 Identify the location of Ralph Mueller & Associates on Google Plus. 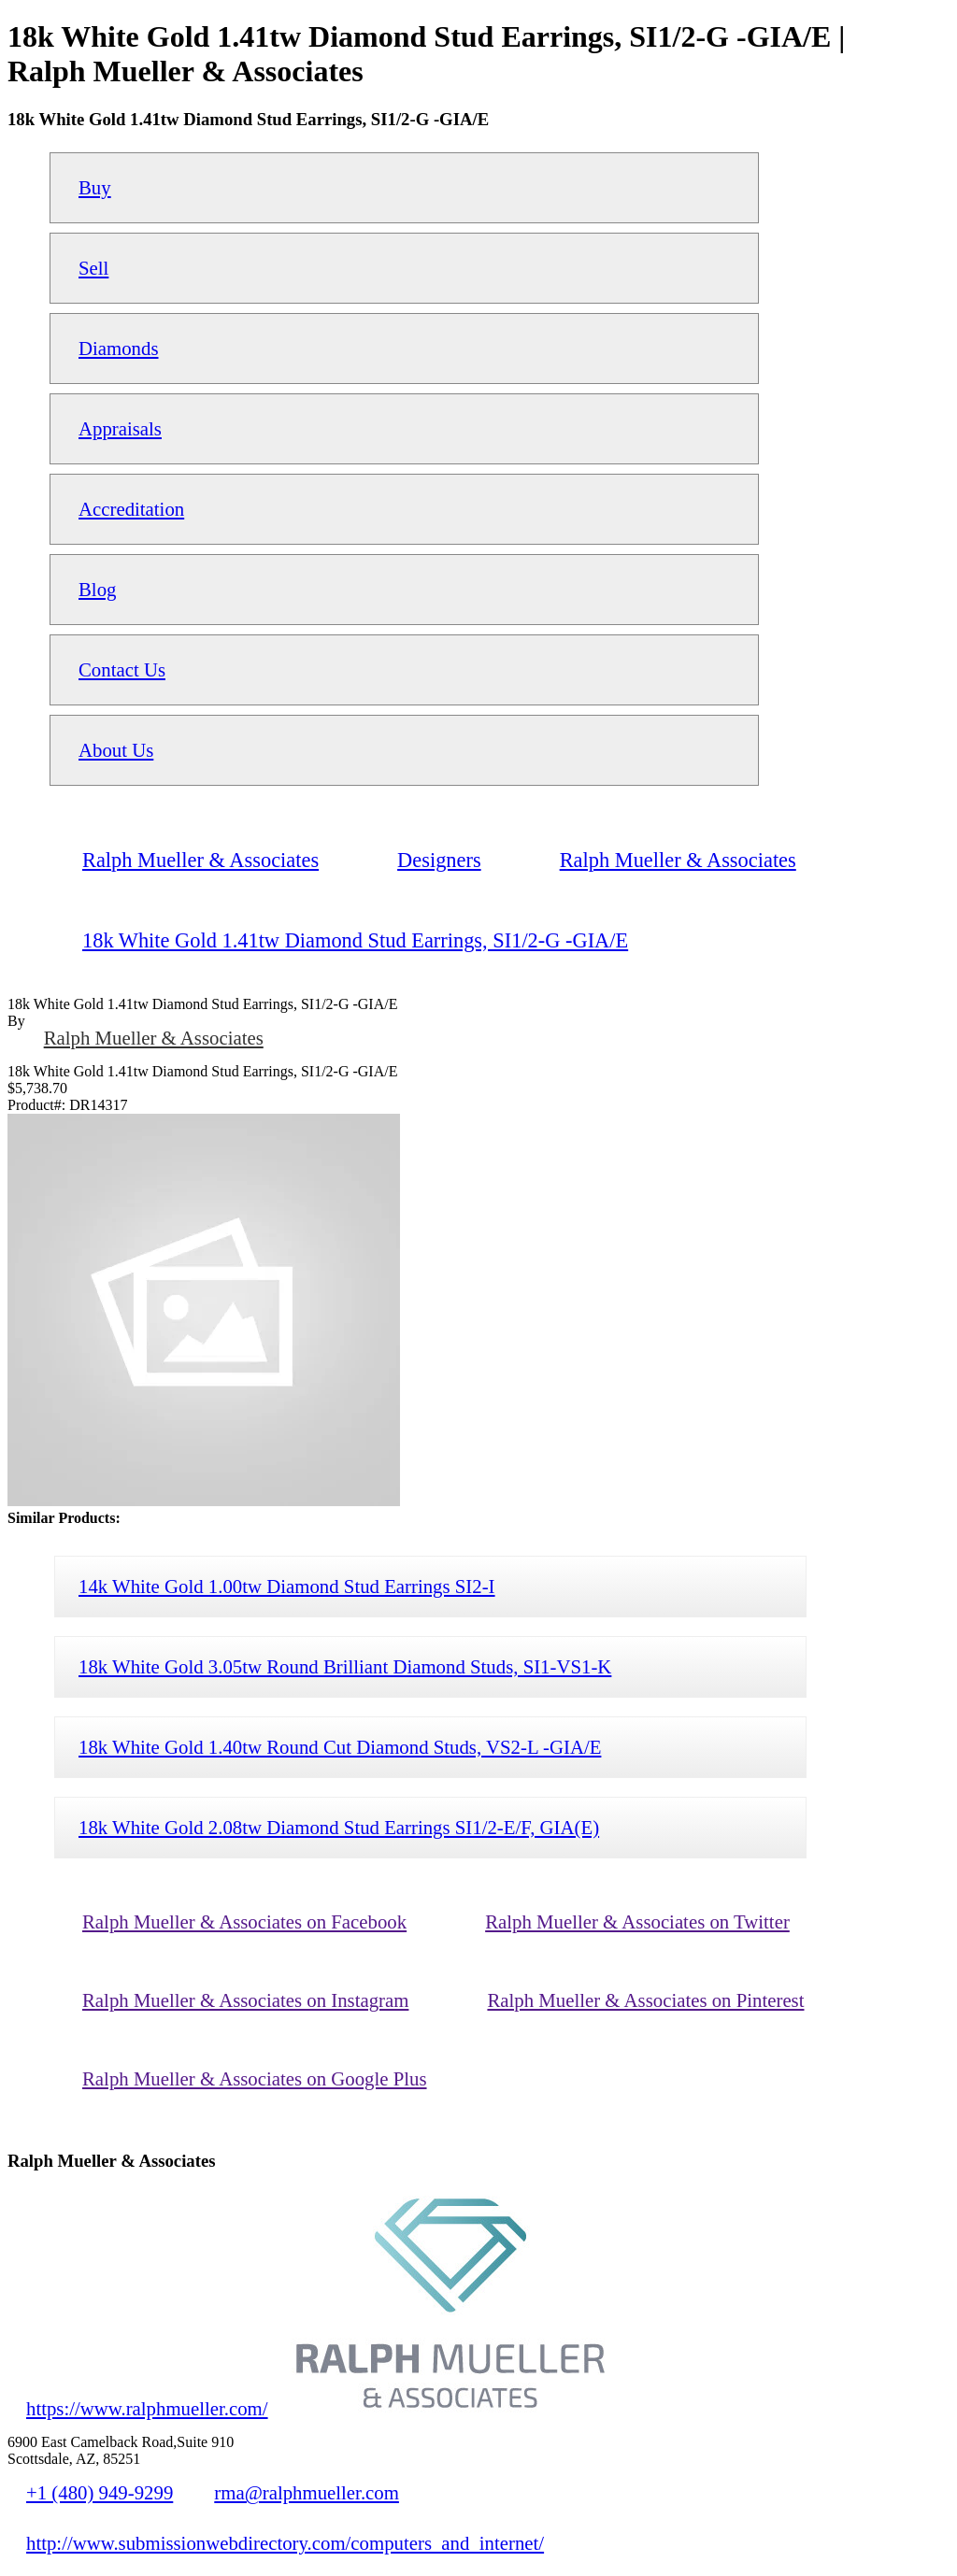
(254, 2078).